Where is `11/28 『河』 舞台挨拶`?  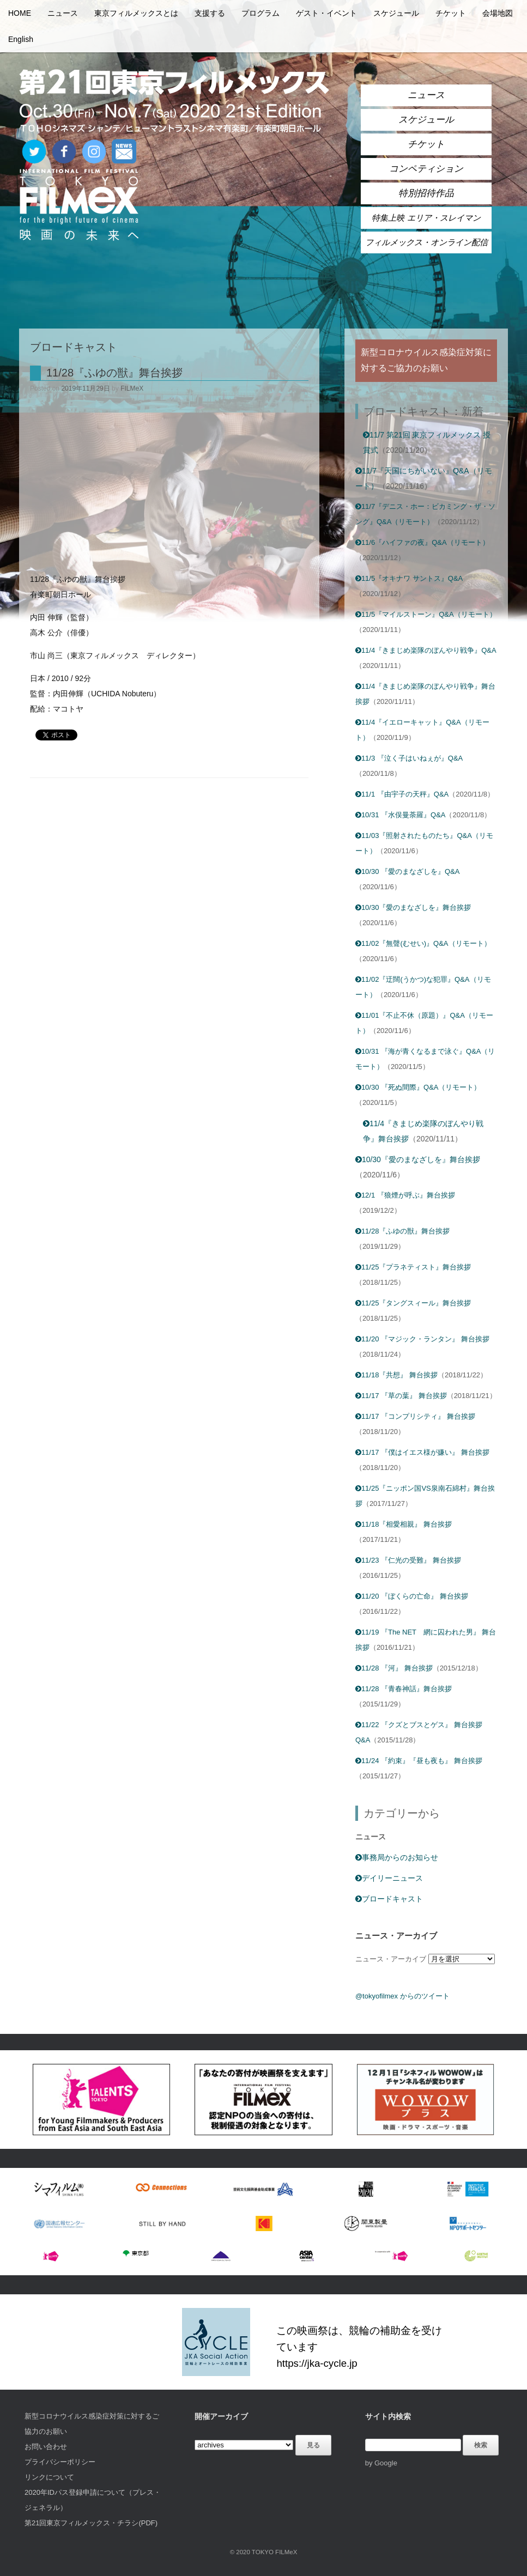 11/28 『河』 舞台挨拶 is located at coordinates (394, 1668).